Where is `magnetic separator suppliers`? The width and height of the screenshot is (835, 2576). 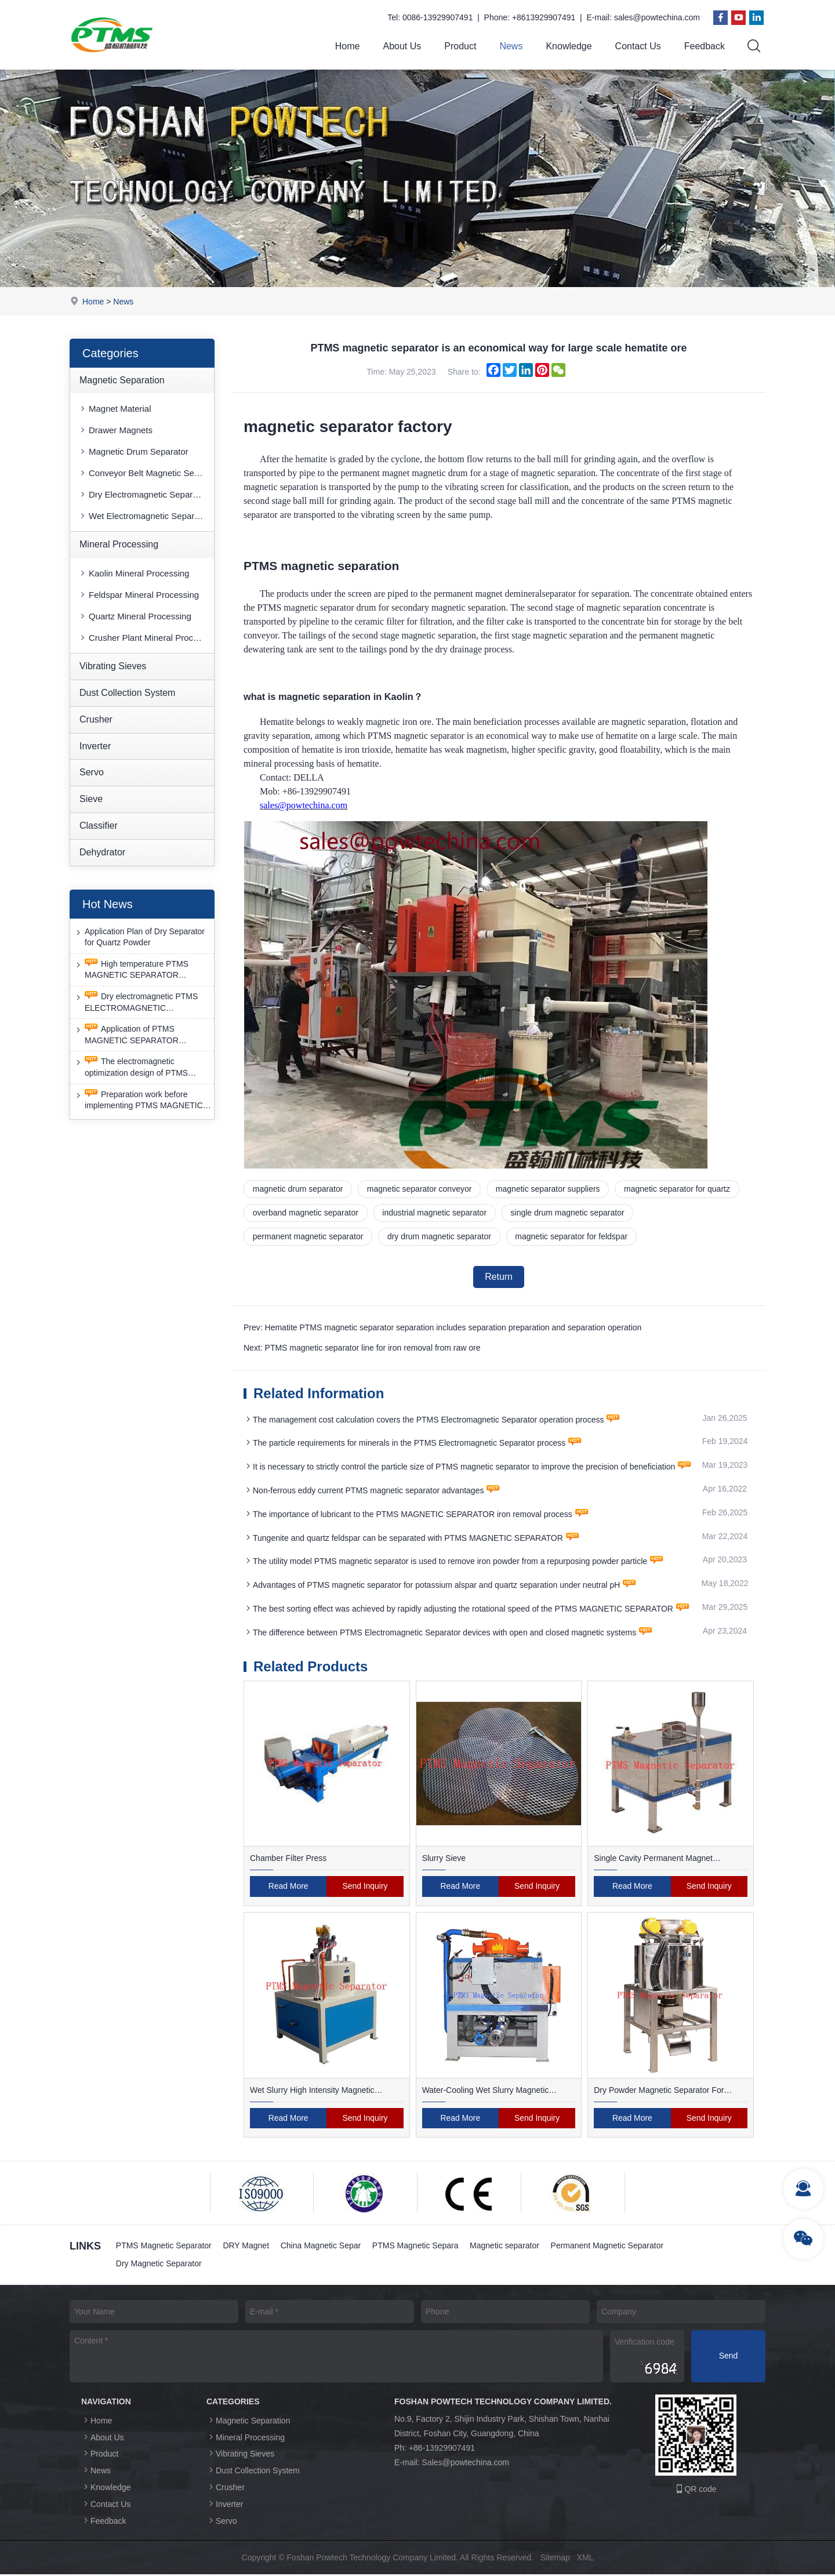
magnetic separator suppliers is located at coordinates (548, 1188).